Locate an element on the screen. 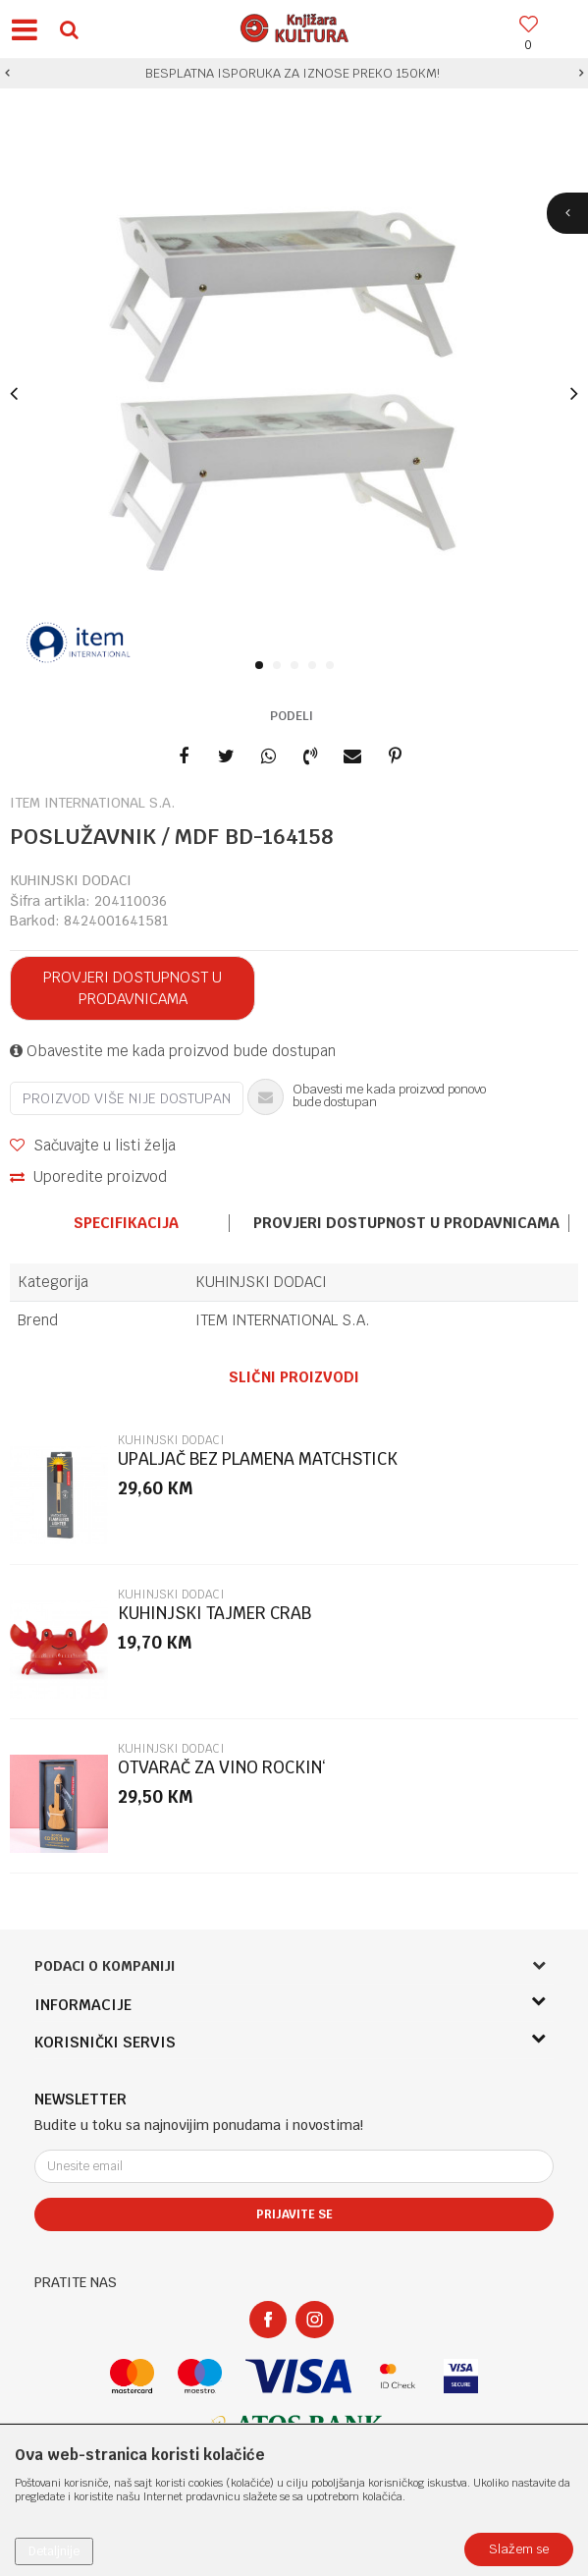 This screenshot has height=2576, width=588. OTVARAČ ZA VINO ROCKIN‘ is located at coordinates (222, 1768).